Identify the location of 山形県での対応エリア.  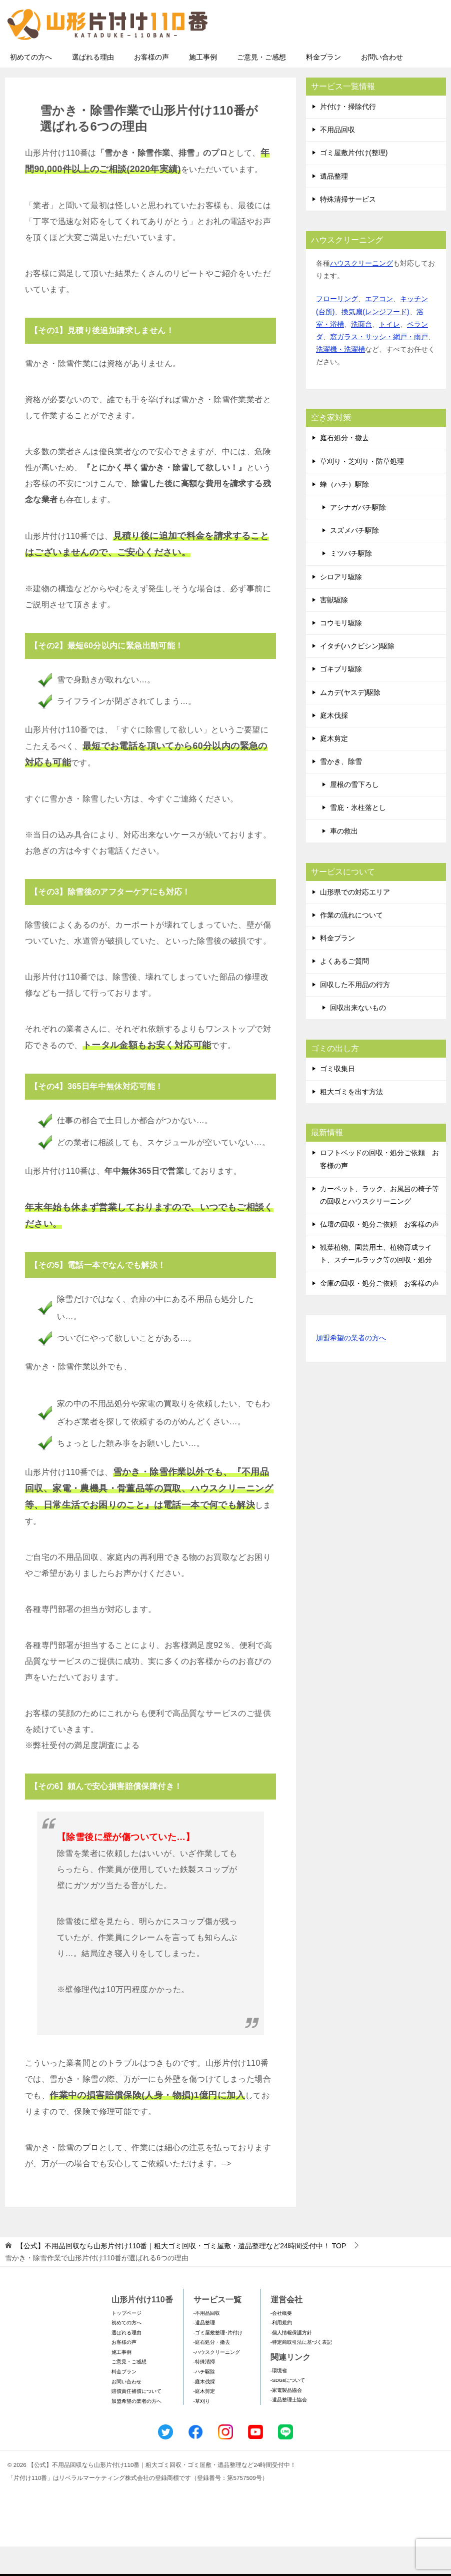
(355, 922).